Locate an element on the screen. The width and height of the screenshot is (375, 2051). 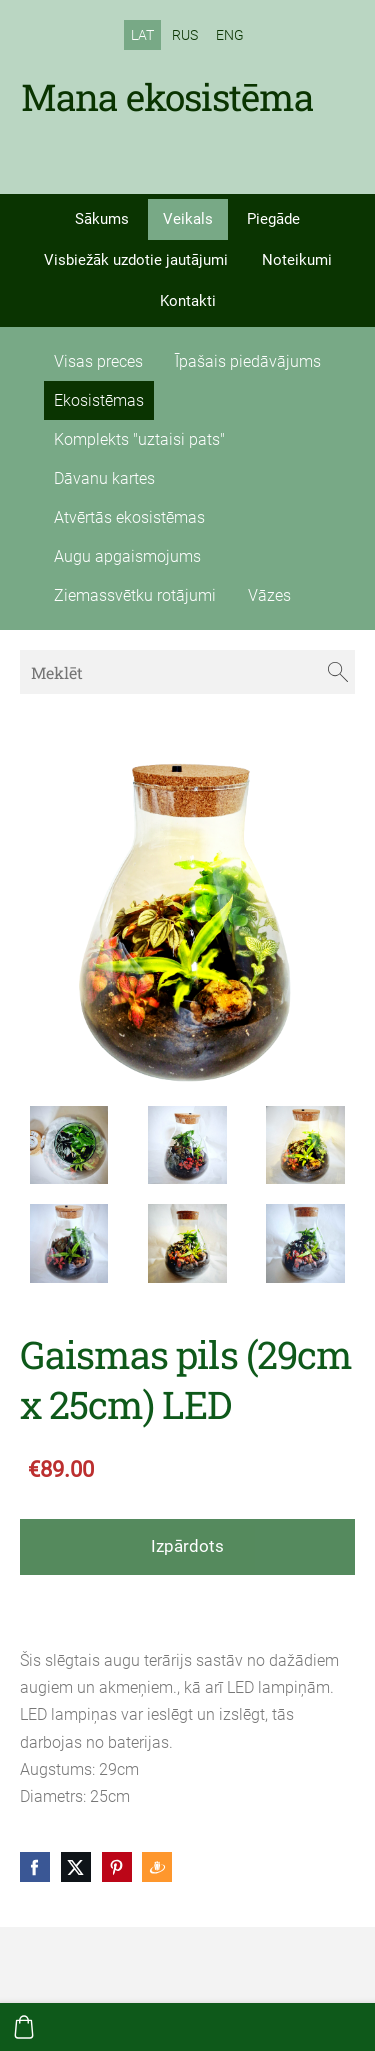
Veikals [menuitem] is located at coordinates (188, 219).